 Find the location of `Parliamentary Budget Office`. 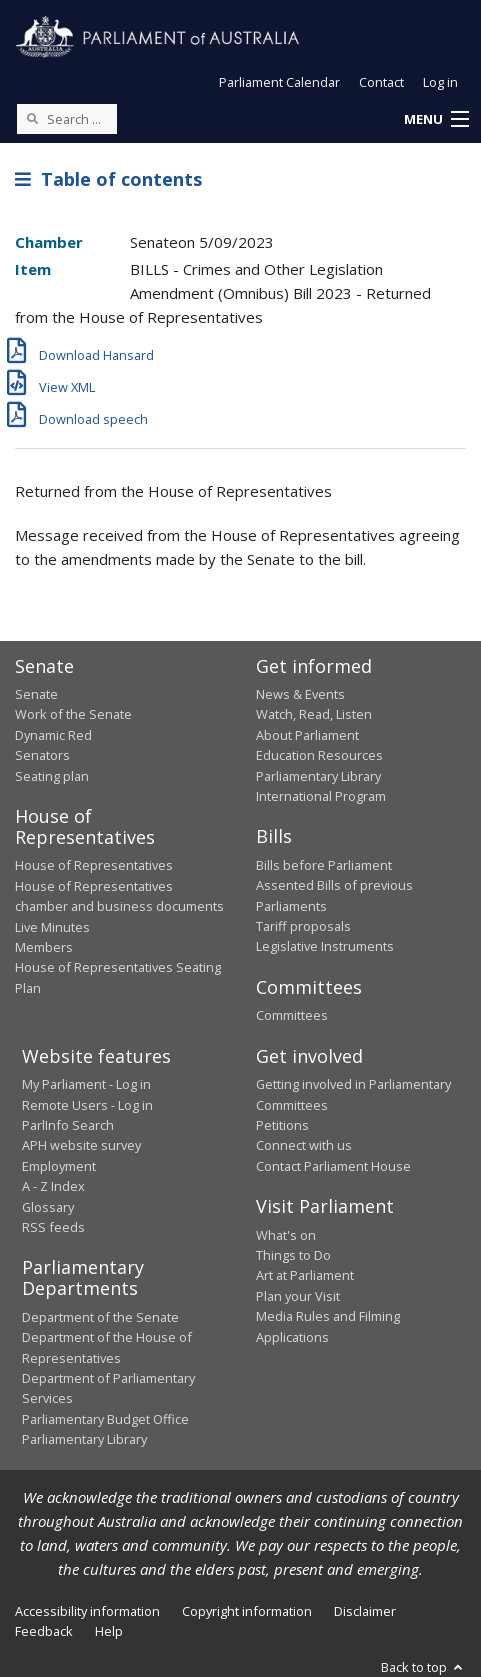

Parliamentary Budget Office is located at coordinates (105, 1419).